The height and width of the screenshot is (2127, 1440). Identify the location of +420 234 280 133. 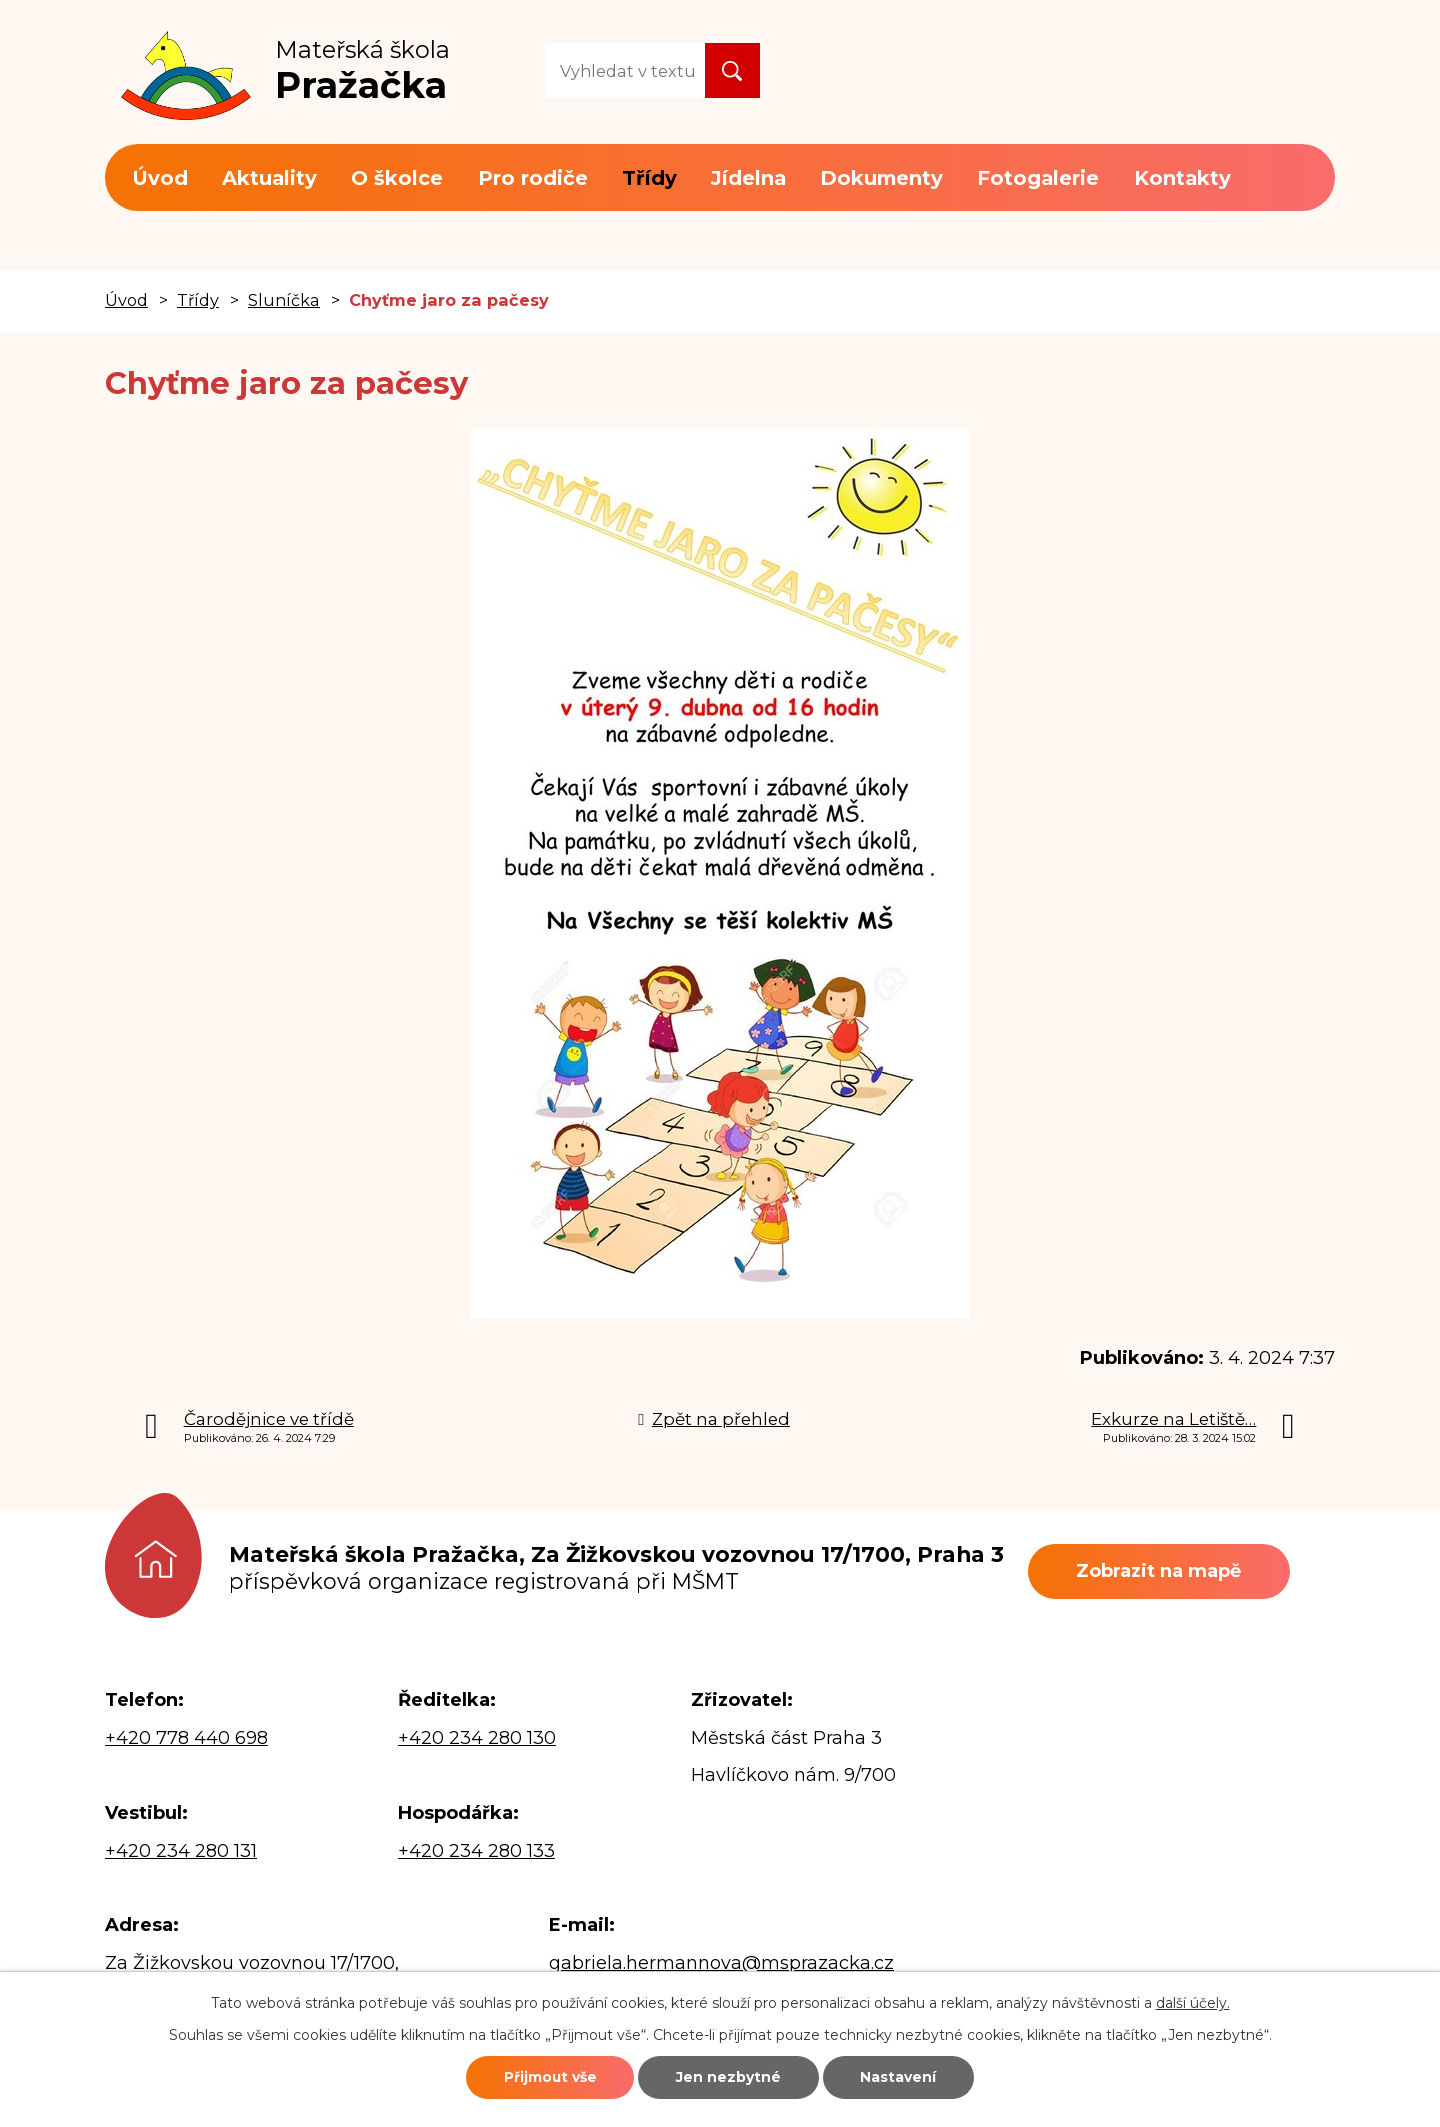
(476, 1851).